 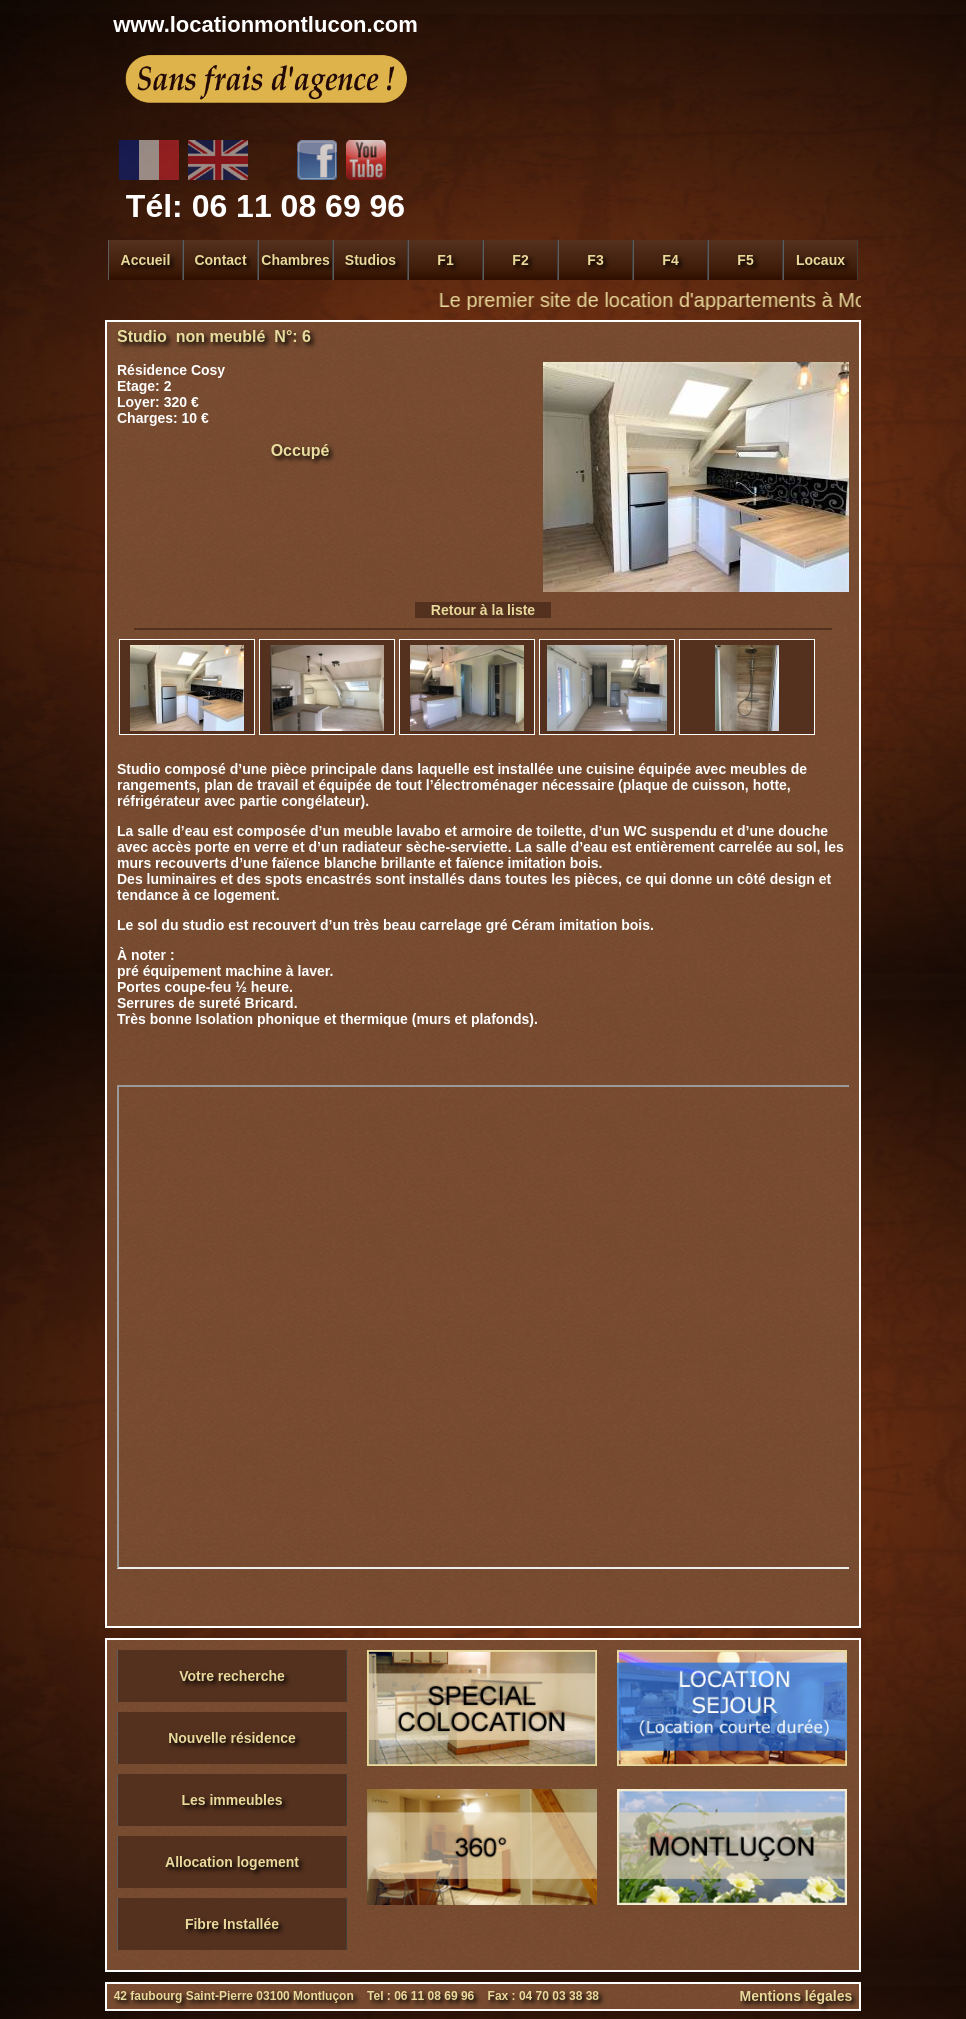 I want to click on Votre recherche, so click(x=232, y=1676).